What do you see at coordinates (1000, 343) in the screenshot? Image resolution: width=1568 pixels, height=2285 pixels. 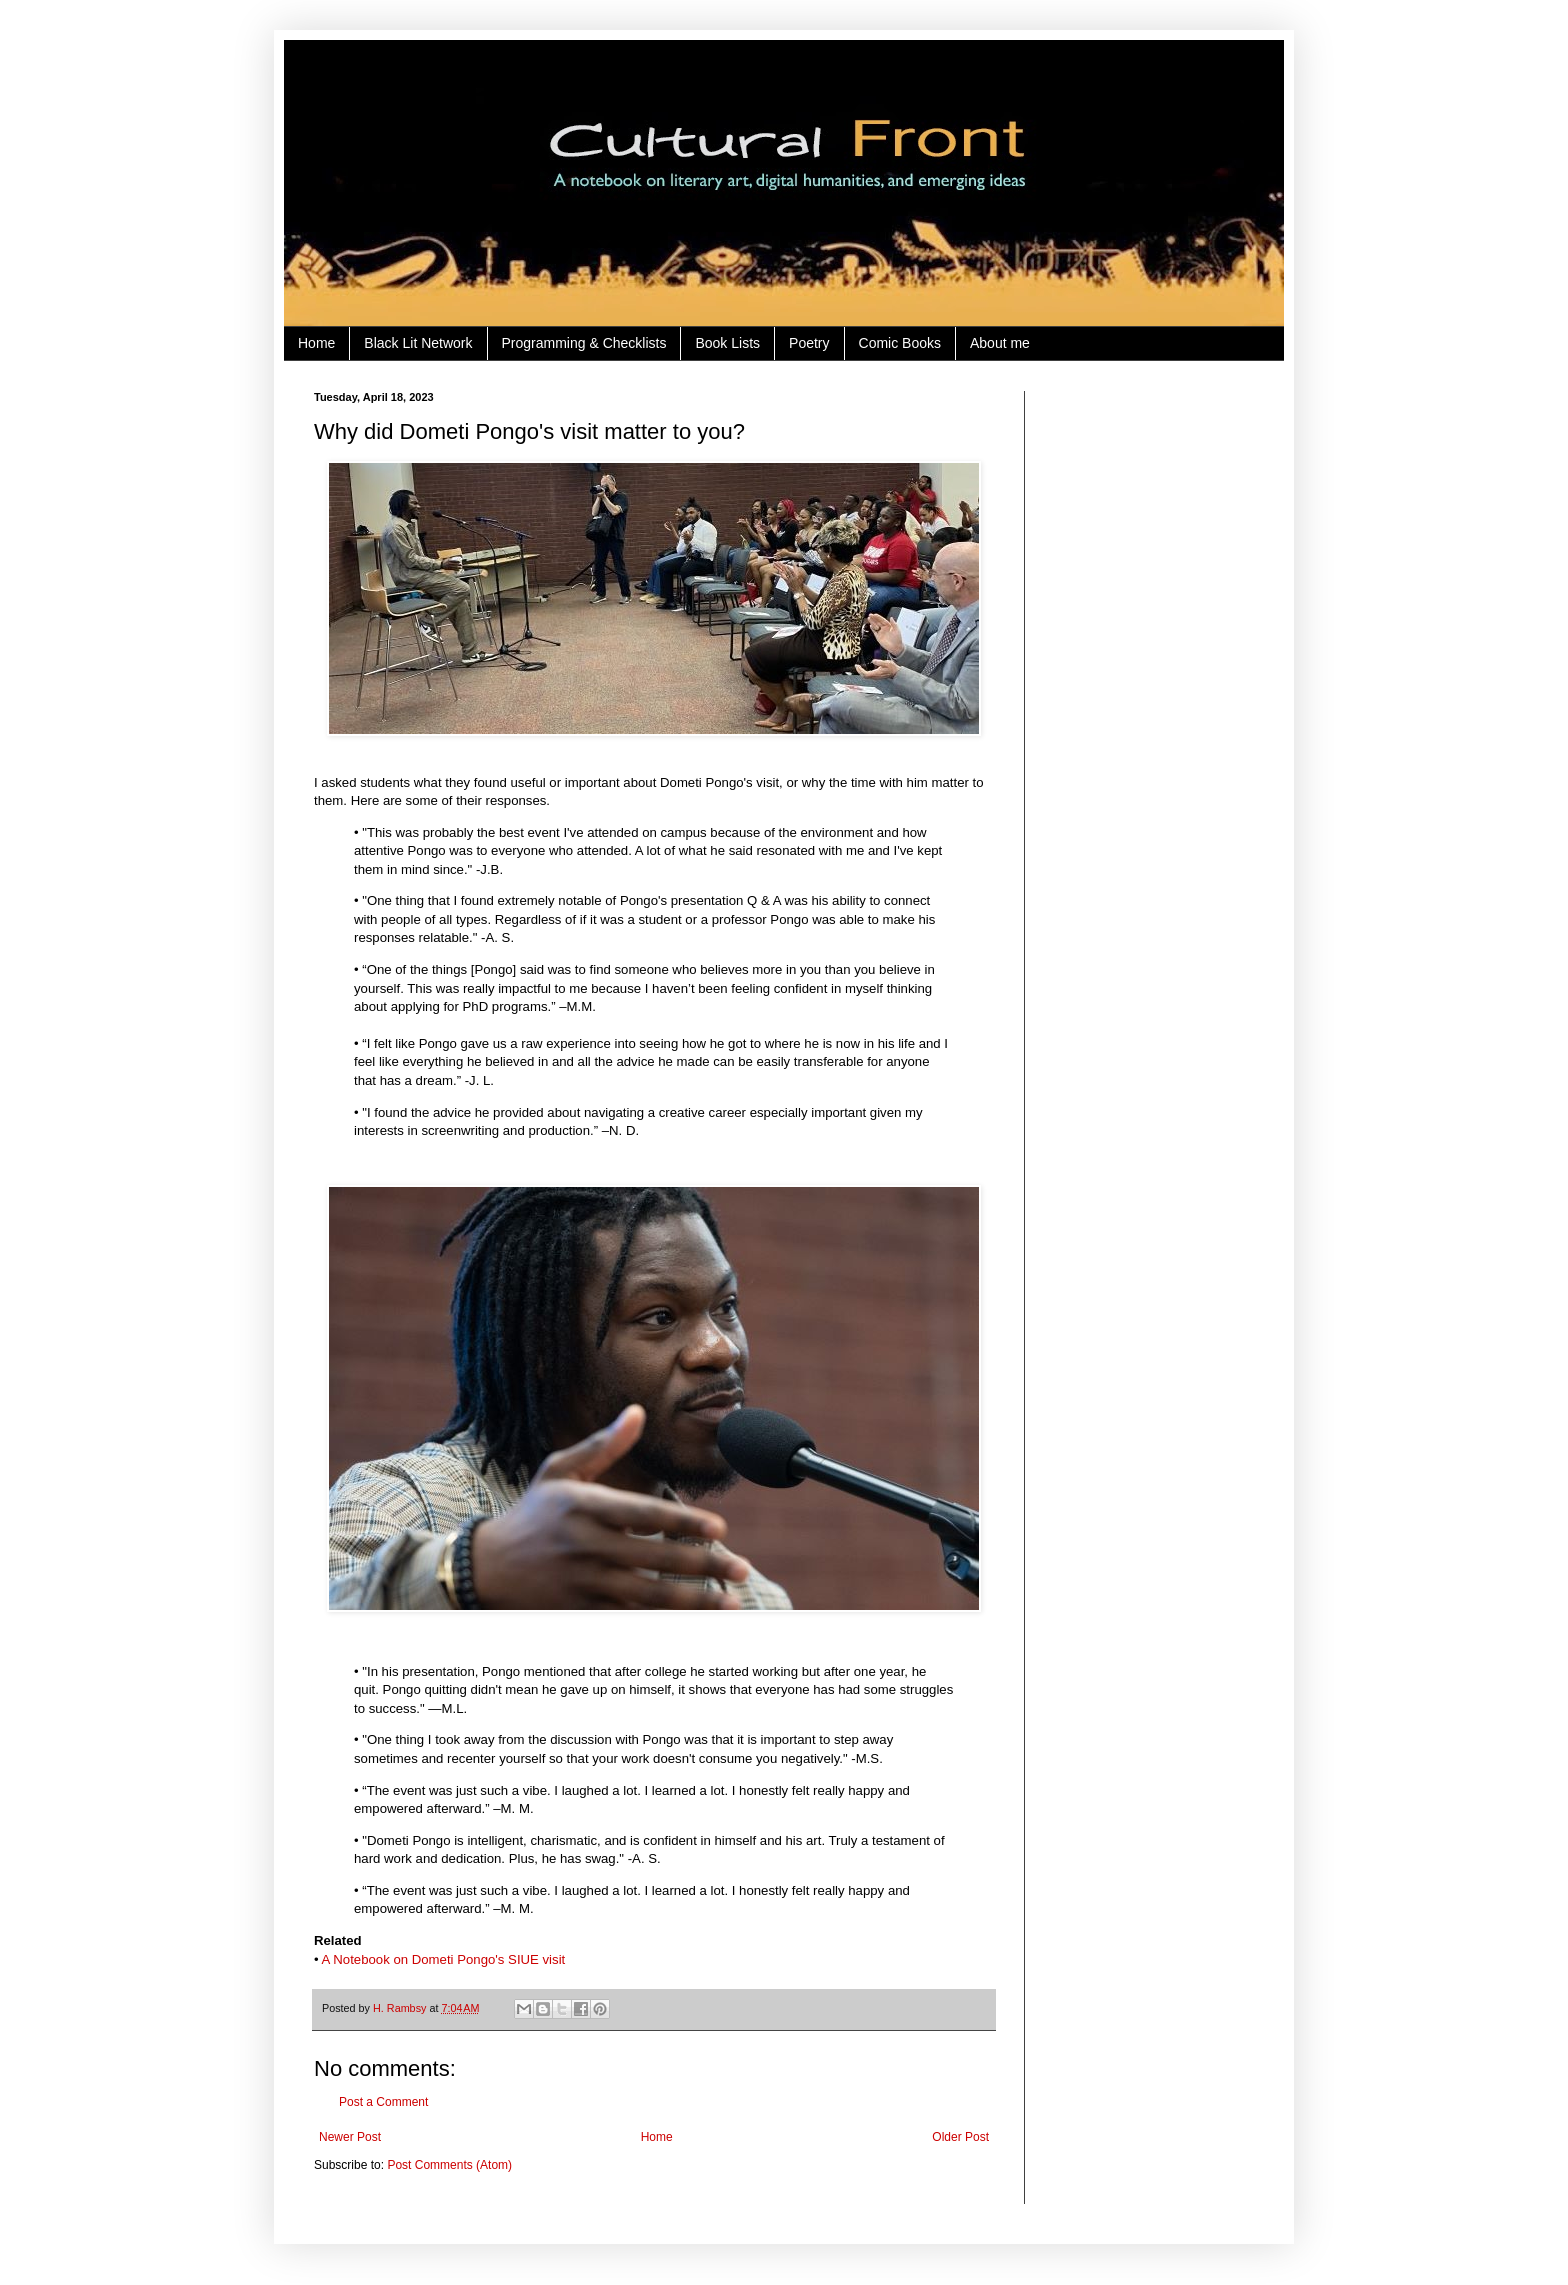 I see `About me` at bounding box center [1000, 343].